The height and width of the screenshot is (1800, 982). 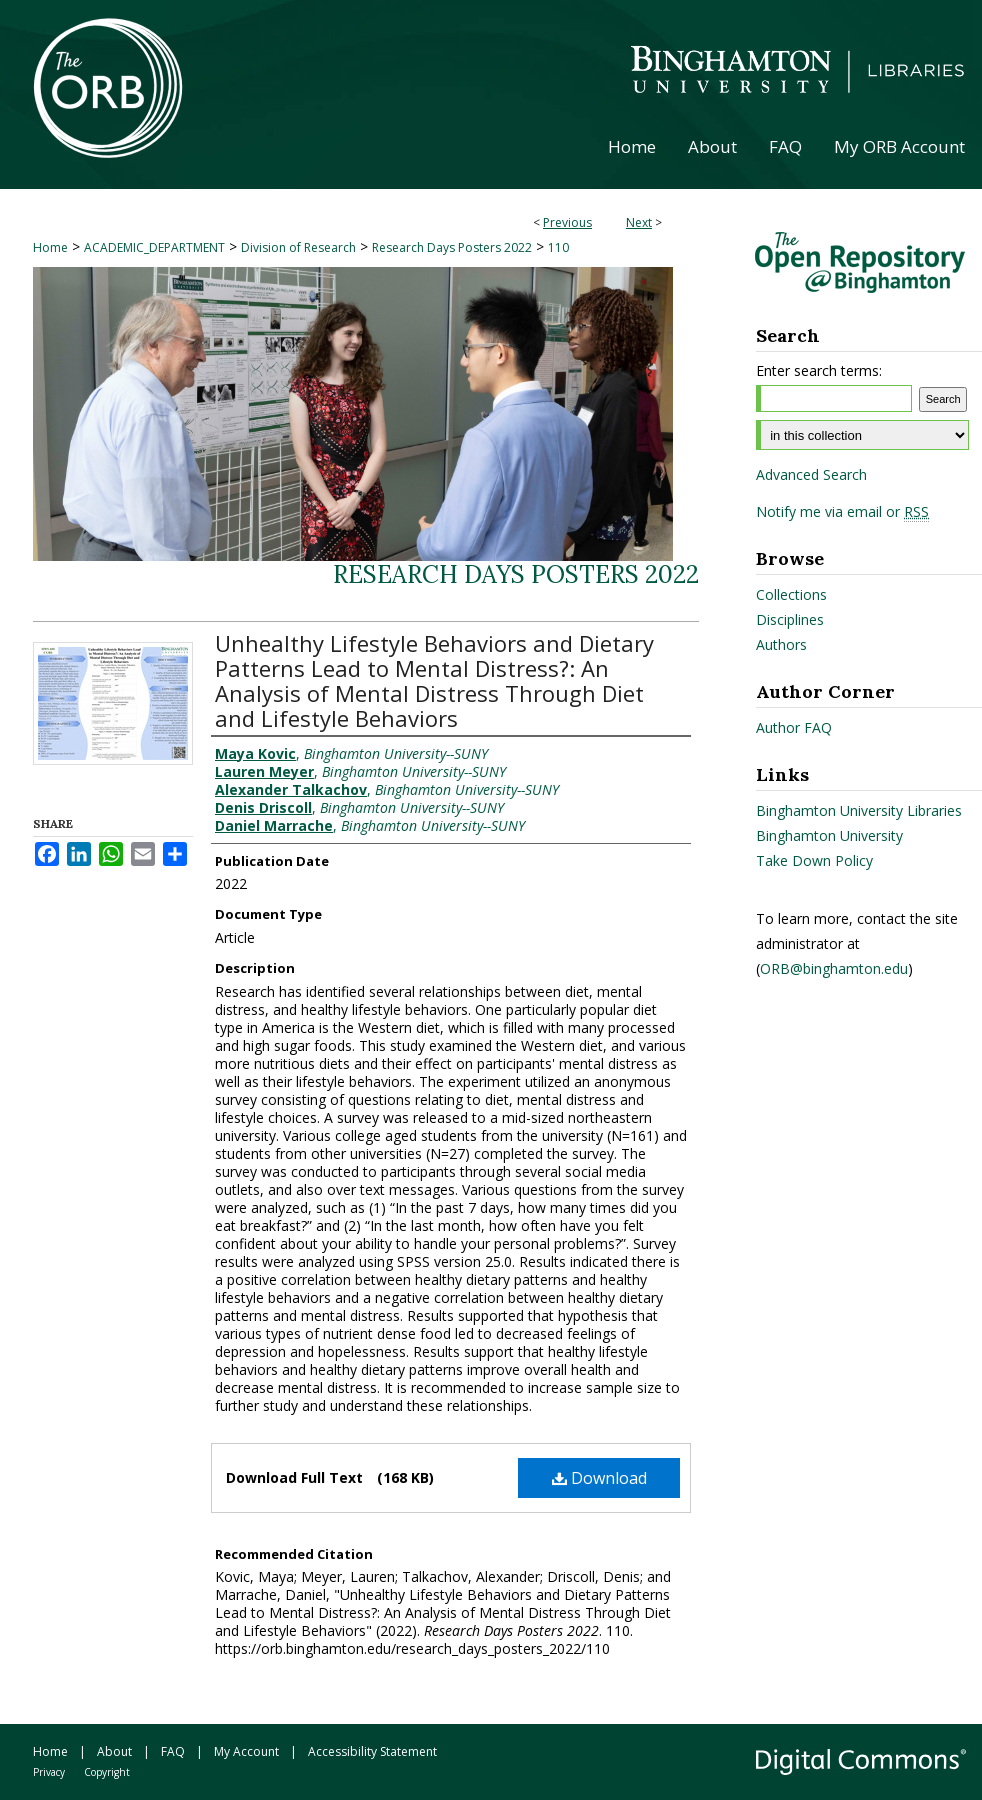 What do you see at coordinates (558, 247) in the screenshot?
I see `110` at bounding box center [558, 247].